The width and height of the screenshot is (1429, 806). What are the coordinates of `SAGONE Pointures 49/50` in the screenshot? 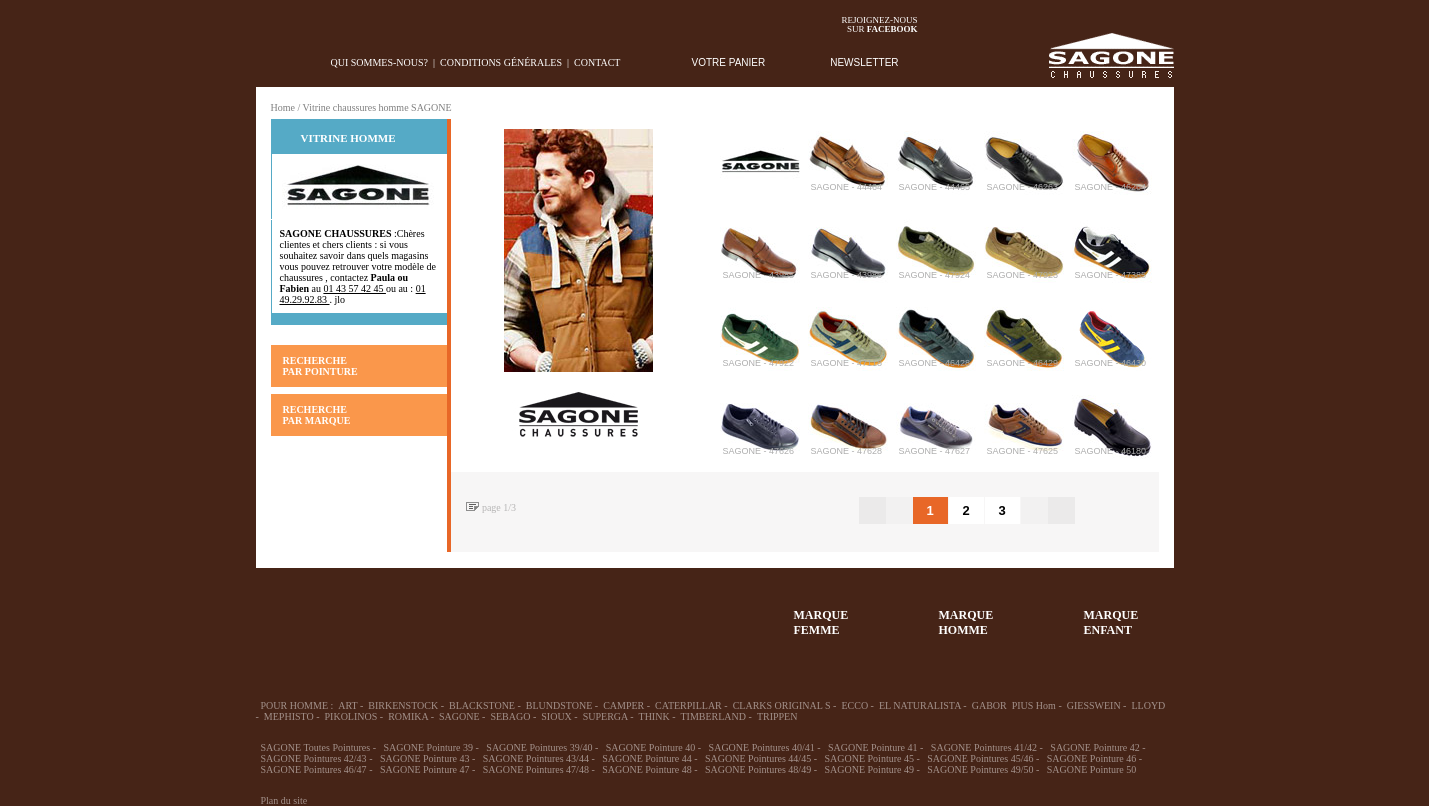 It's located at (980, 769).